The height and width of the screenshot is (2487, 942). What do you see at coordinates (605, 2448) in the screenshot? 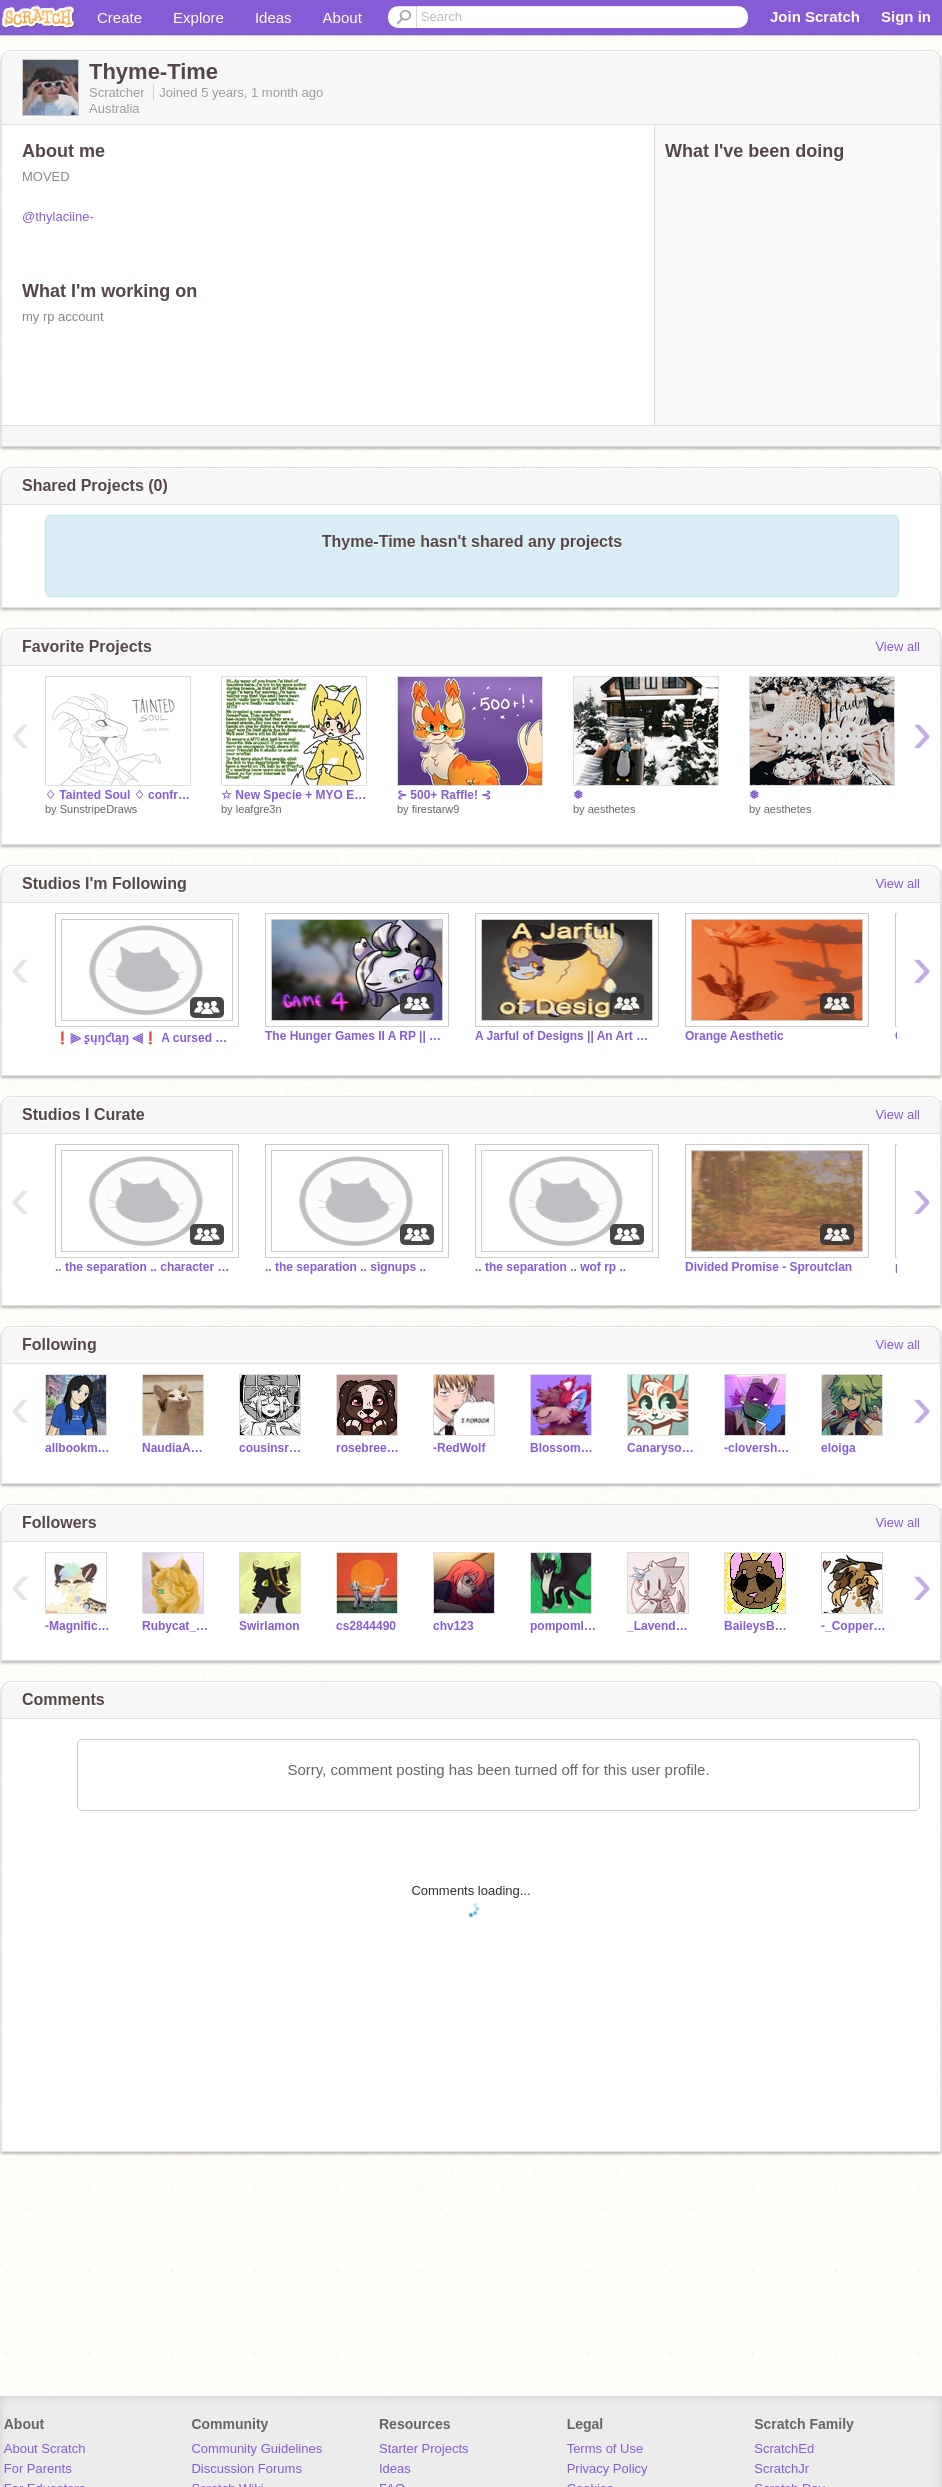
I see `Terms of Use` at bounding box center [605, 2448].